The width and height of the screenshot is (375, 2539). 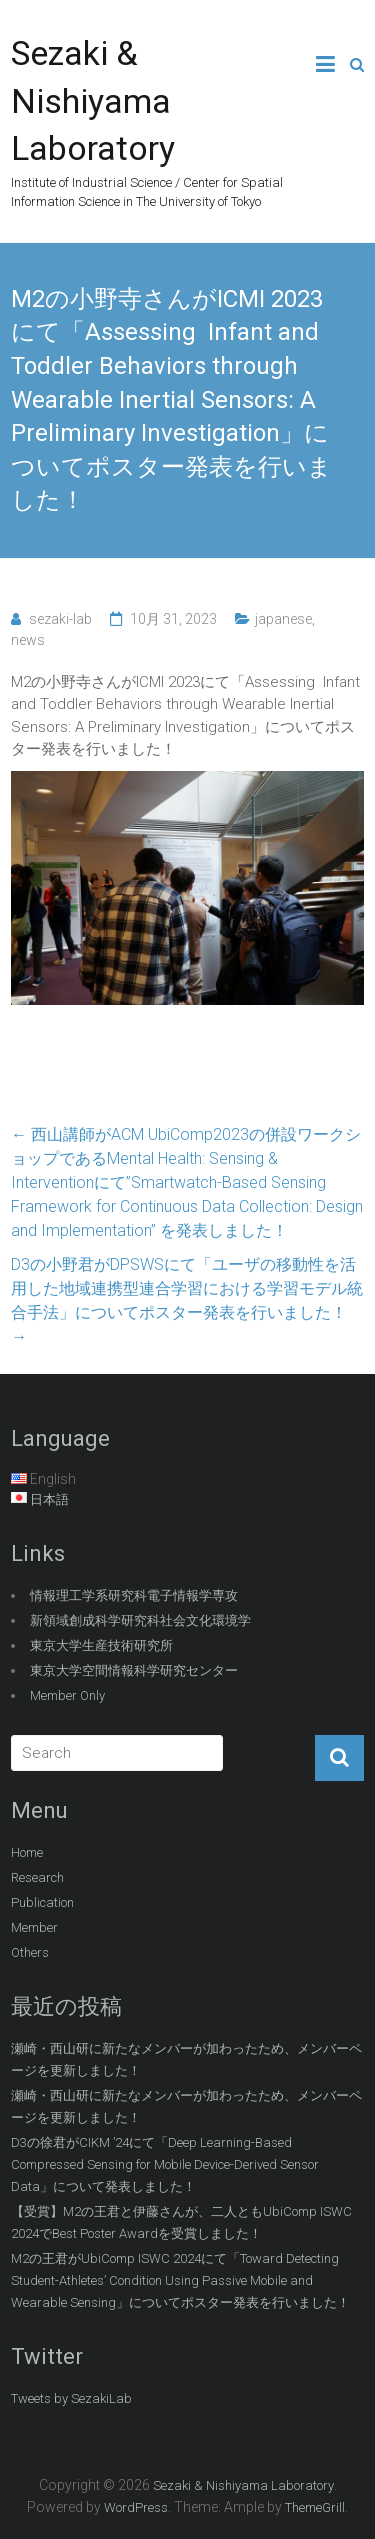 I want to click on D3の小野君がDPSWSにて「ユーザの移動性を活用した地域連携型連合学習における学習モデル統合手法」についてポスター発表を行いました！, so click(x=187, y=1300).